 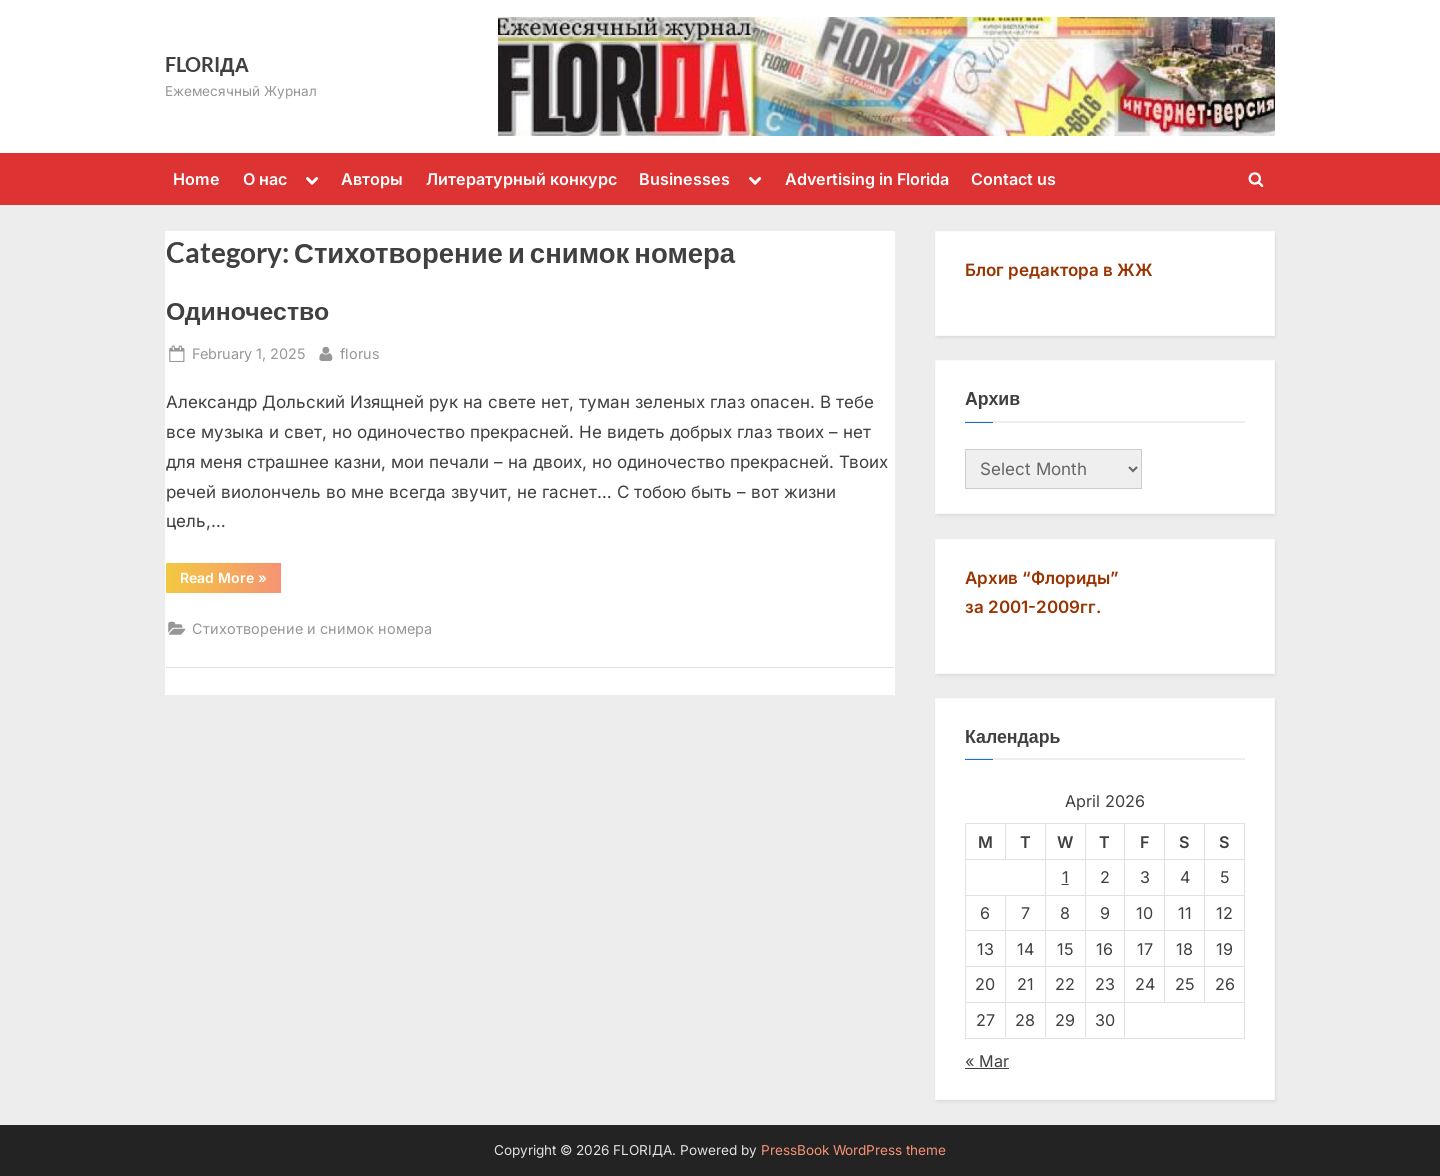 What do you see at coordinates (312, 628) in the screenshot?
I see `Стихотворение и снимок номера` at bounding box center [312, 628].